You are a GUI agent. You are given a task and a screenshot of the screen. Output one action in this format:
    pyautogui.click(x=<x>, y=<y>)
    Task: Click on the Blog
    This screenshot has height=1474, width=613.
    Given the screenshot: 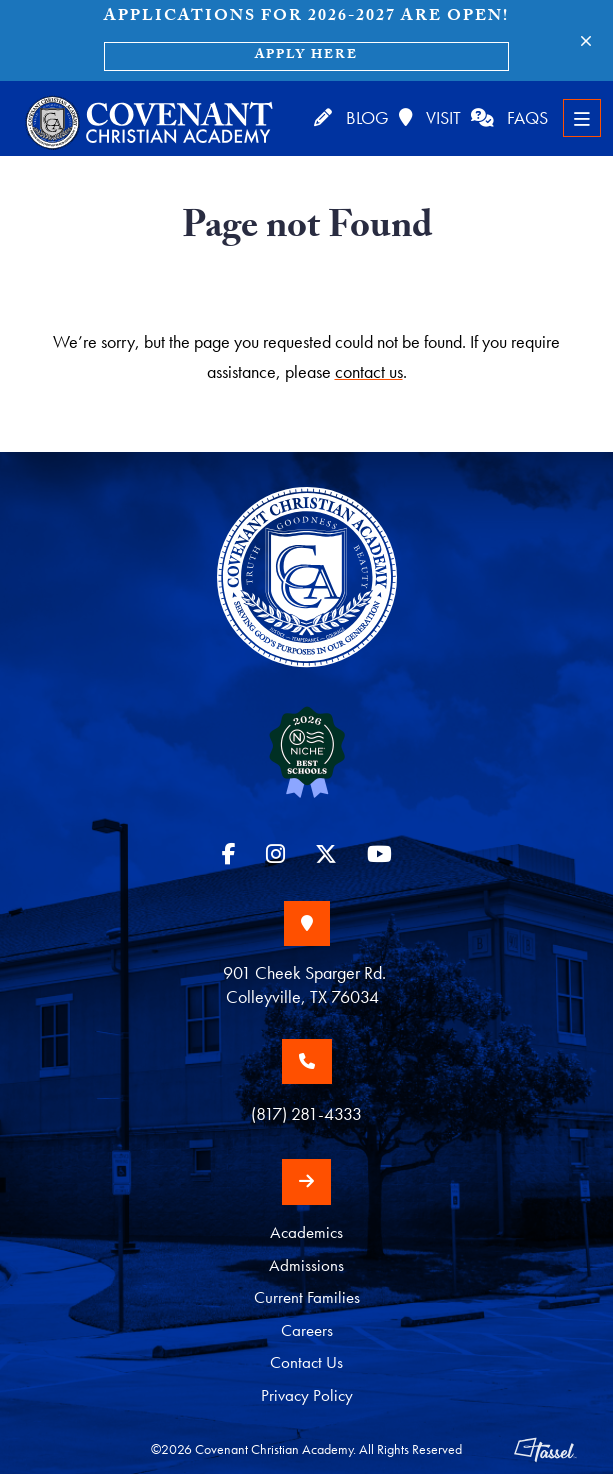 What is the action you would take?
    pyautogui.click(x=349, y=117)
    